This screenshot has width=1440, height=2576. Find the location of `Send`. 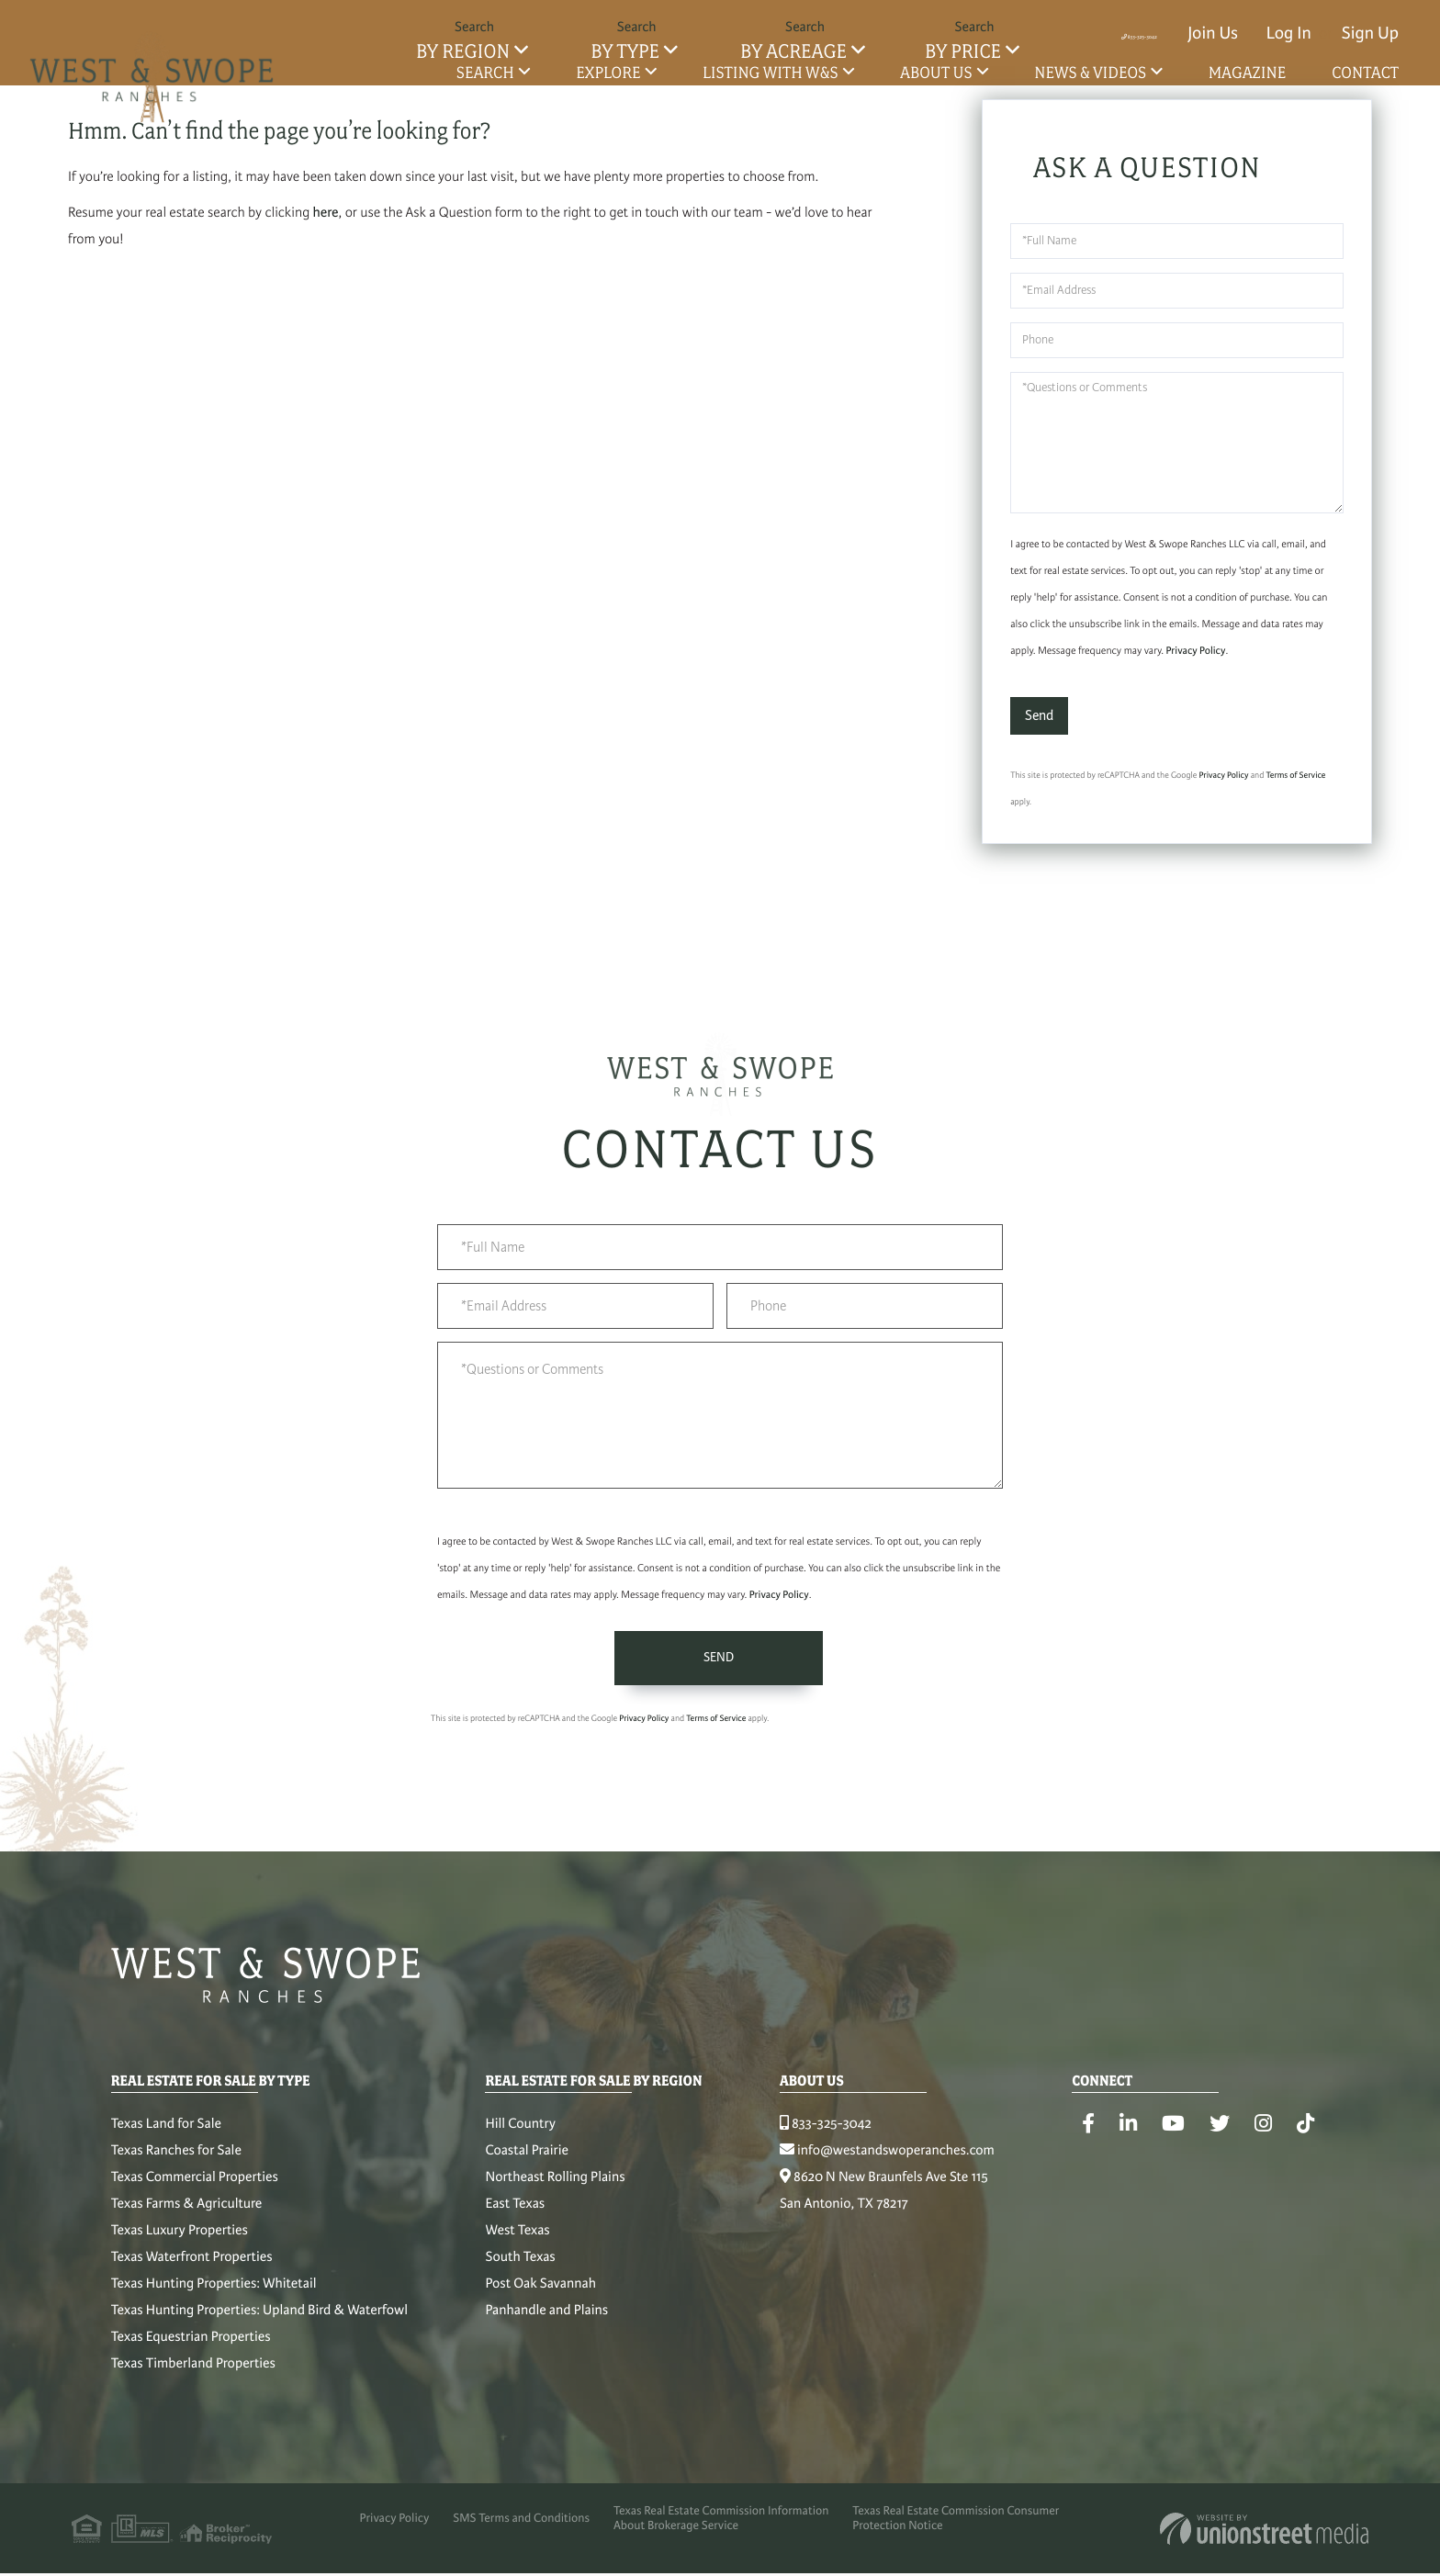

Send is located at coordinates (1039, 718).